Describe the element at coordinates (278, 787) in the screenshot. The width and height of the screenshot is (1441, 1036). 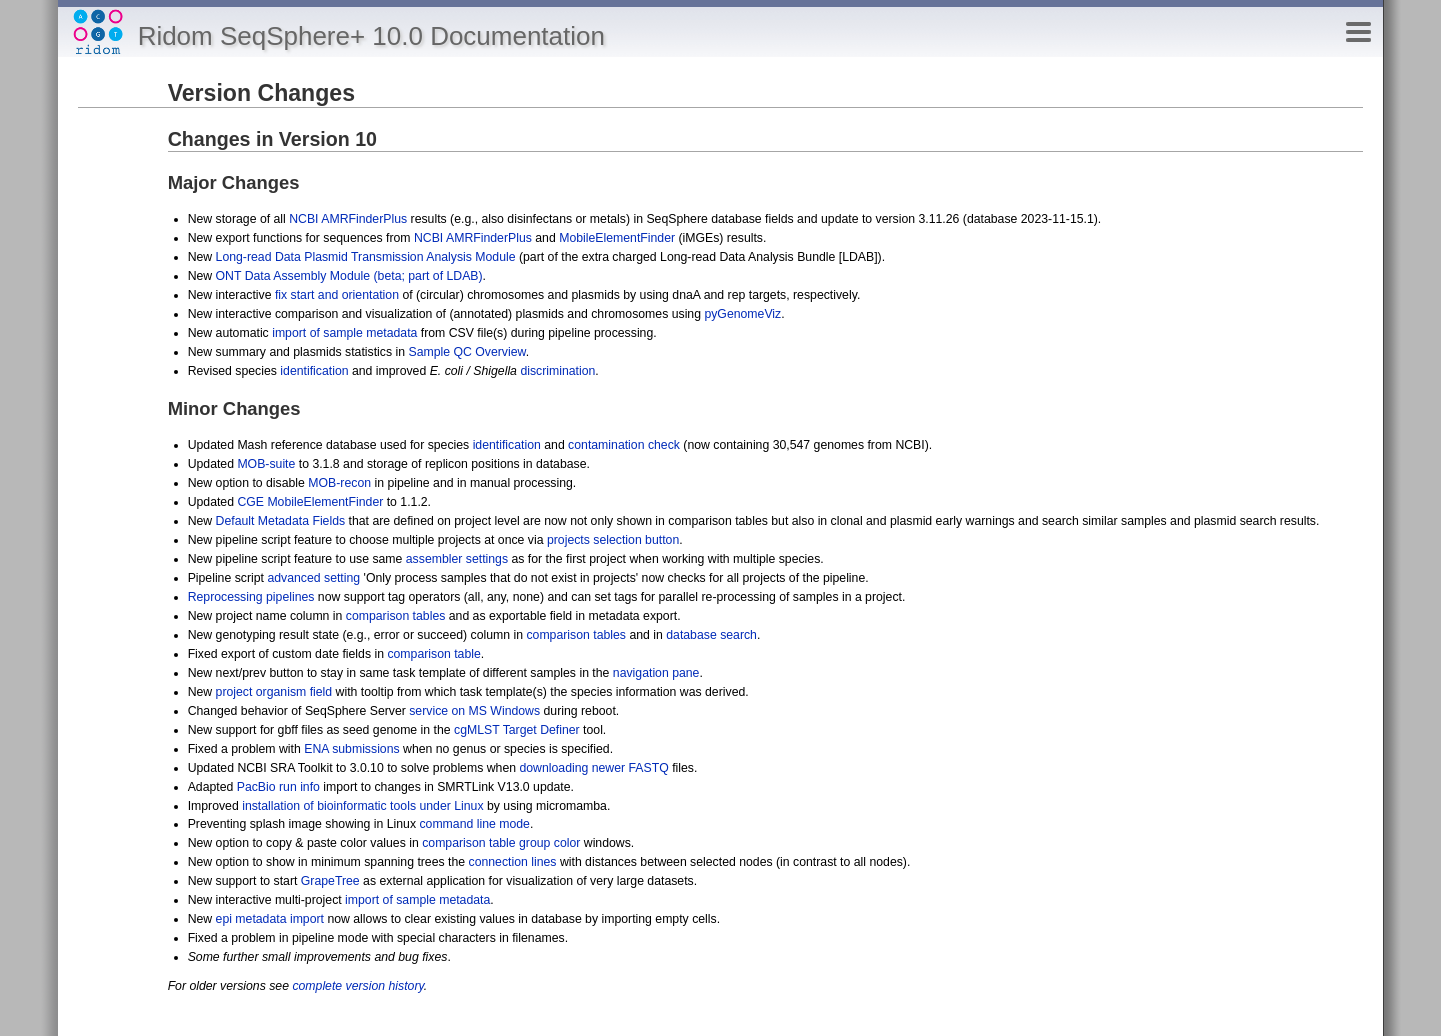
I see `PacBio run info` at that location.